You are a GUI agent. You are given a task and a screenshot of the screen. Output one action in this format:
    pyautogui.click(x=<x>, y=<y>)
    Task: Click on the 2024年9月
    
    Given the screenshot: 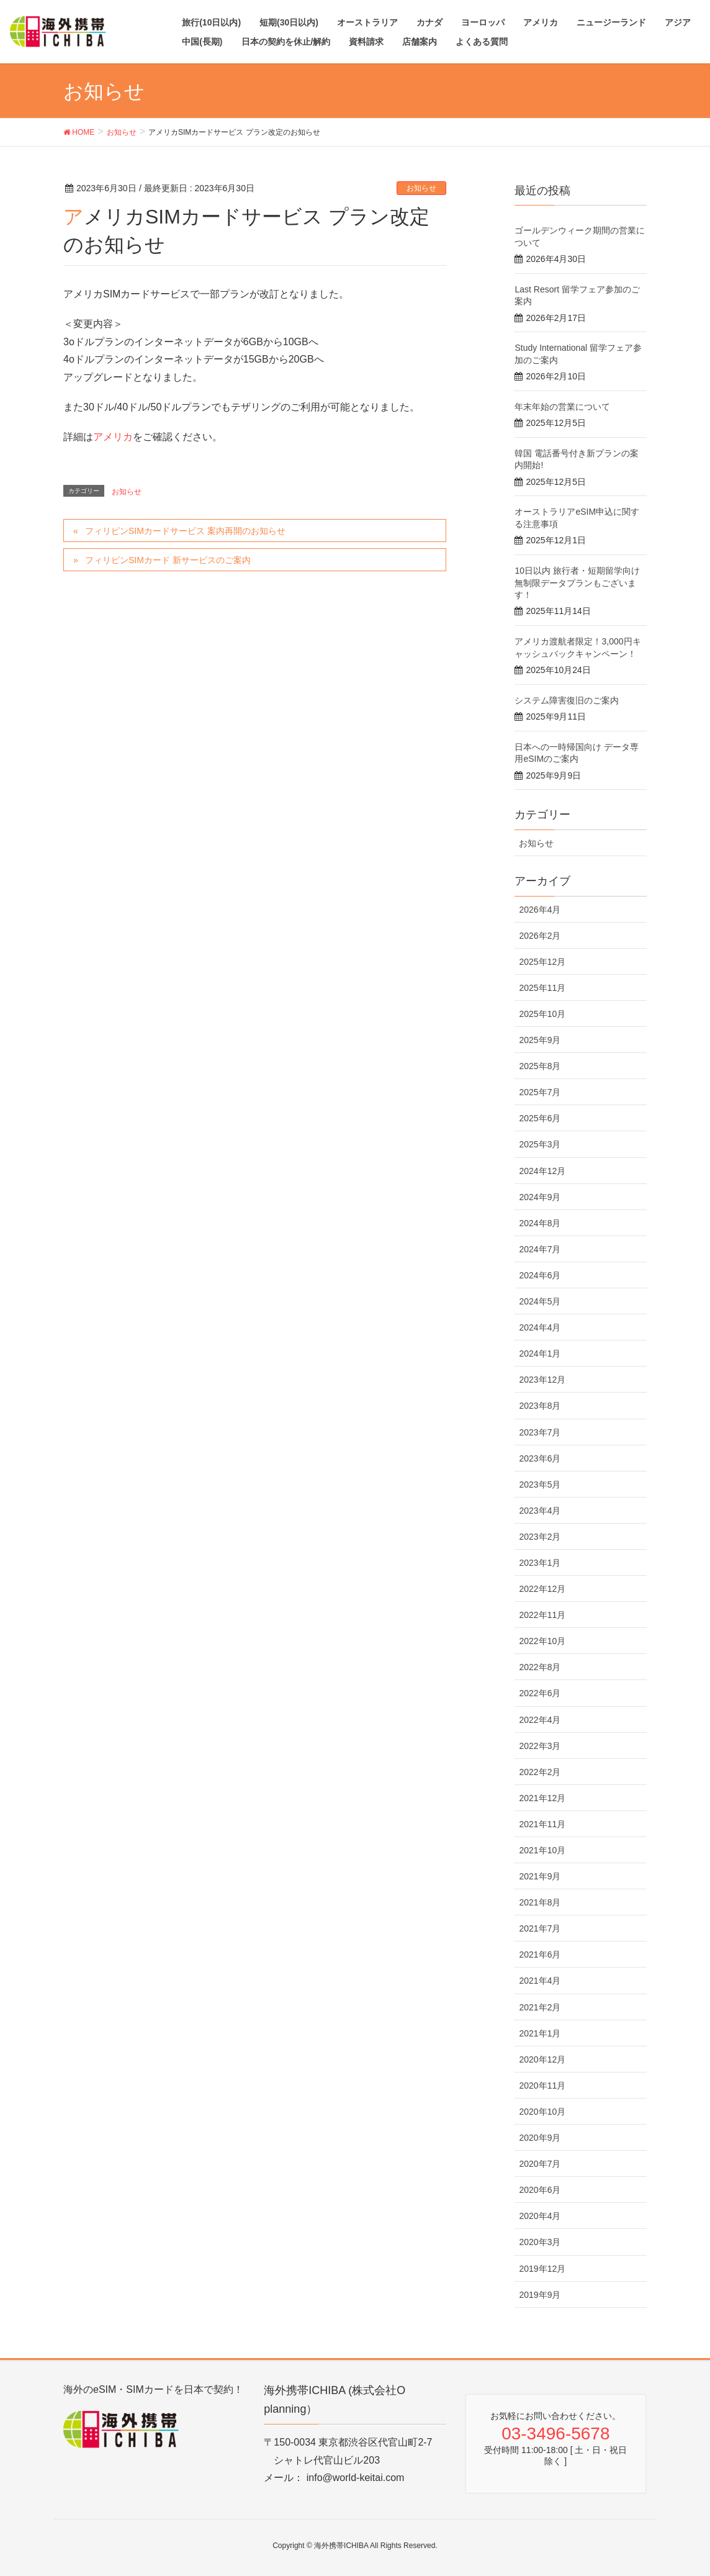 What is the action you would take?
    pyautogui.click(x=539, y=1197)
    